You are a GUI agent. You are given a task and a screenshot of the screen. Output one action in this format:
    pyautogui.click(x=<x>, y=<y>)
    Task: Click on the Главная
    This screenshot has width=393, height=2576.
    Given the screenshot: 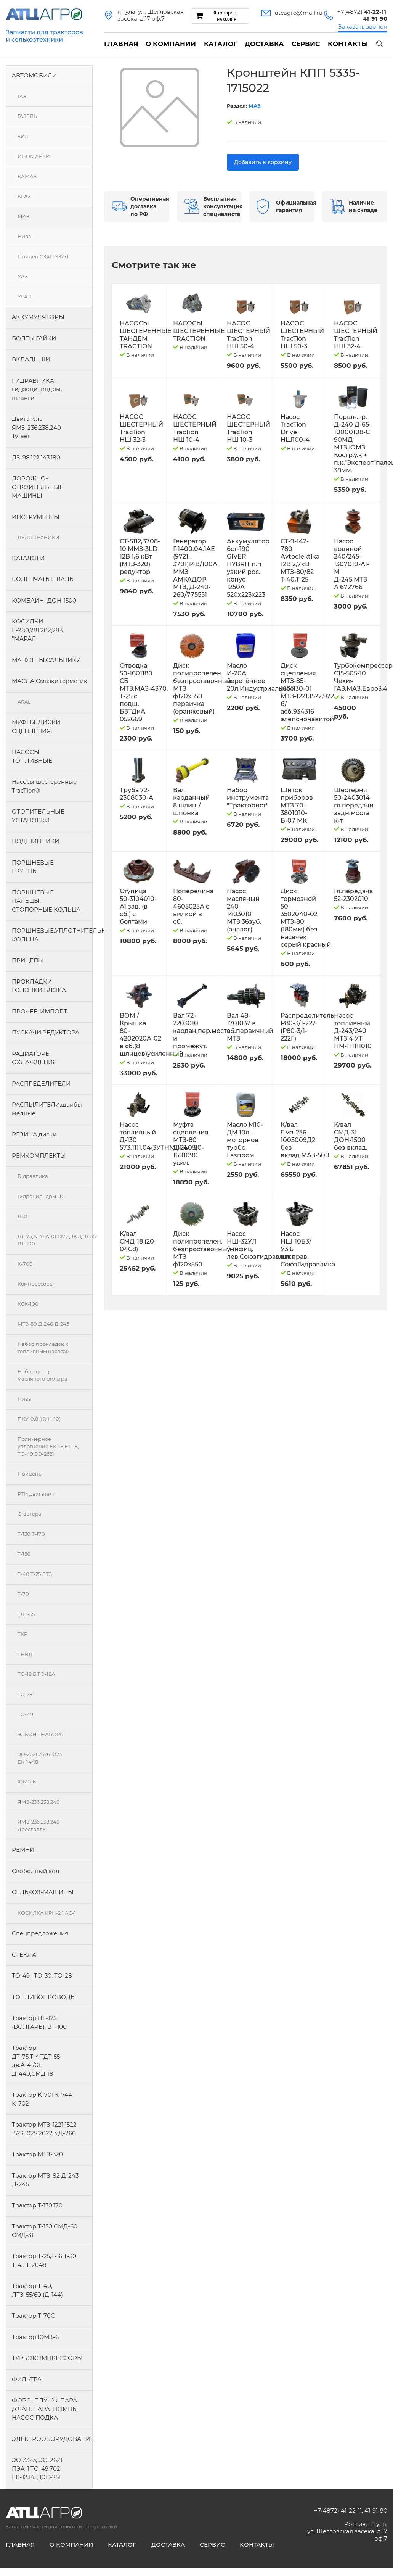 What is the action you would take?
    pyautogui.click(x=121, y=44)
    